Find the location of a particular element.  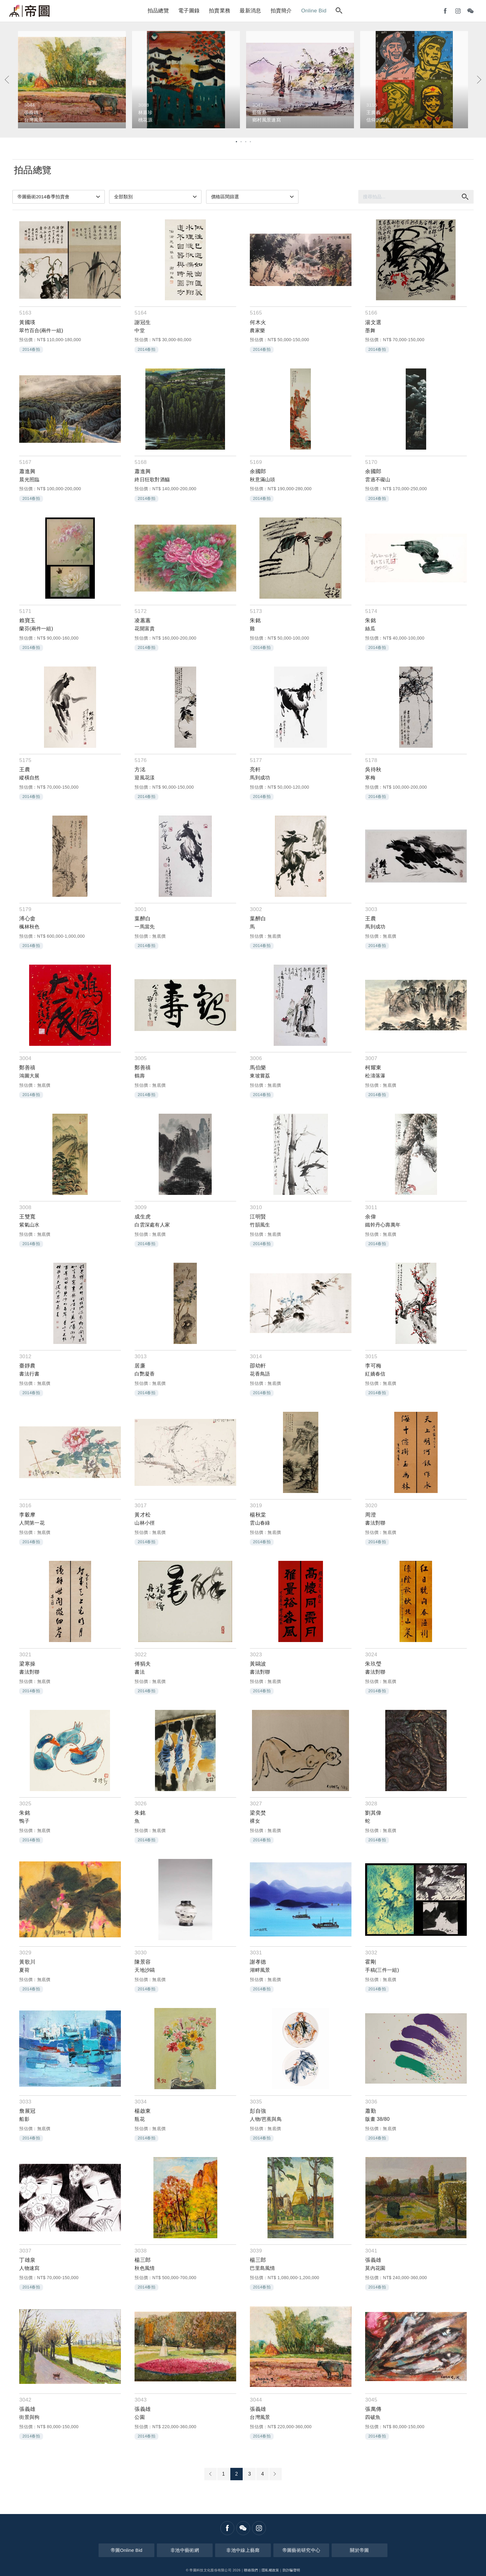

2 [tab] is located at coordinates (240, 141).